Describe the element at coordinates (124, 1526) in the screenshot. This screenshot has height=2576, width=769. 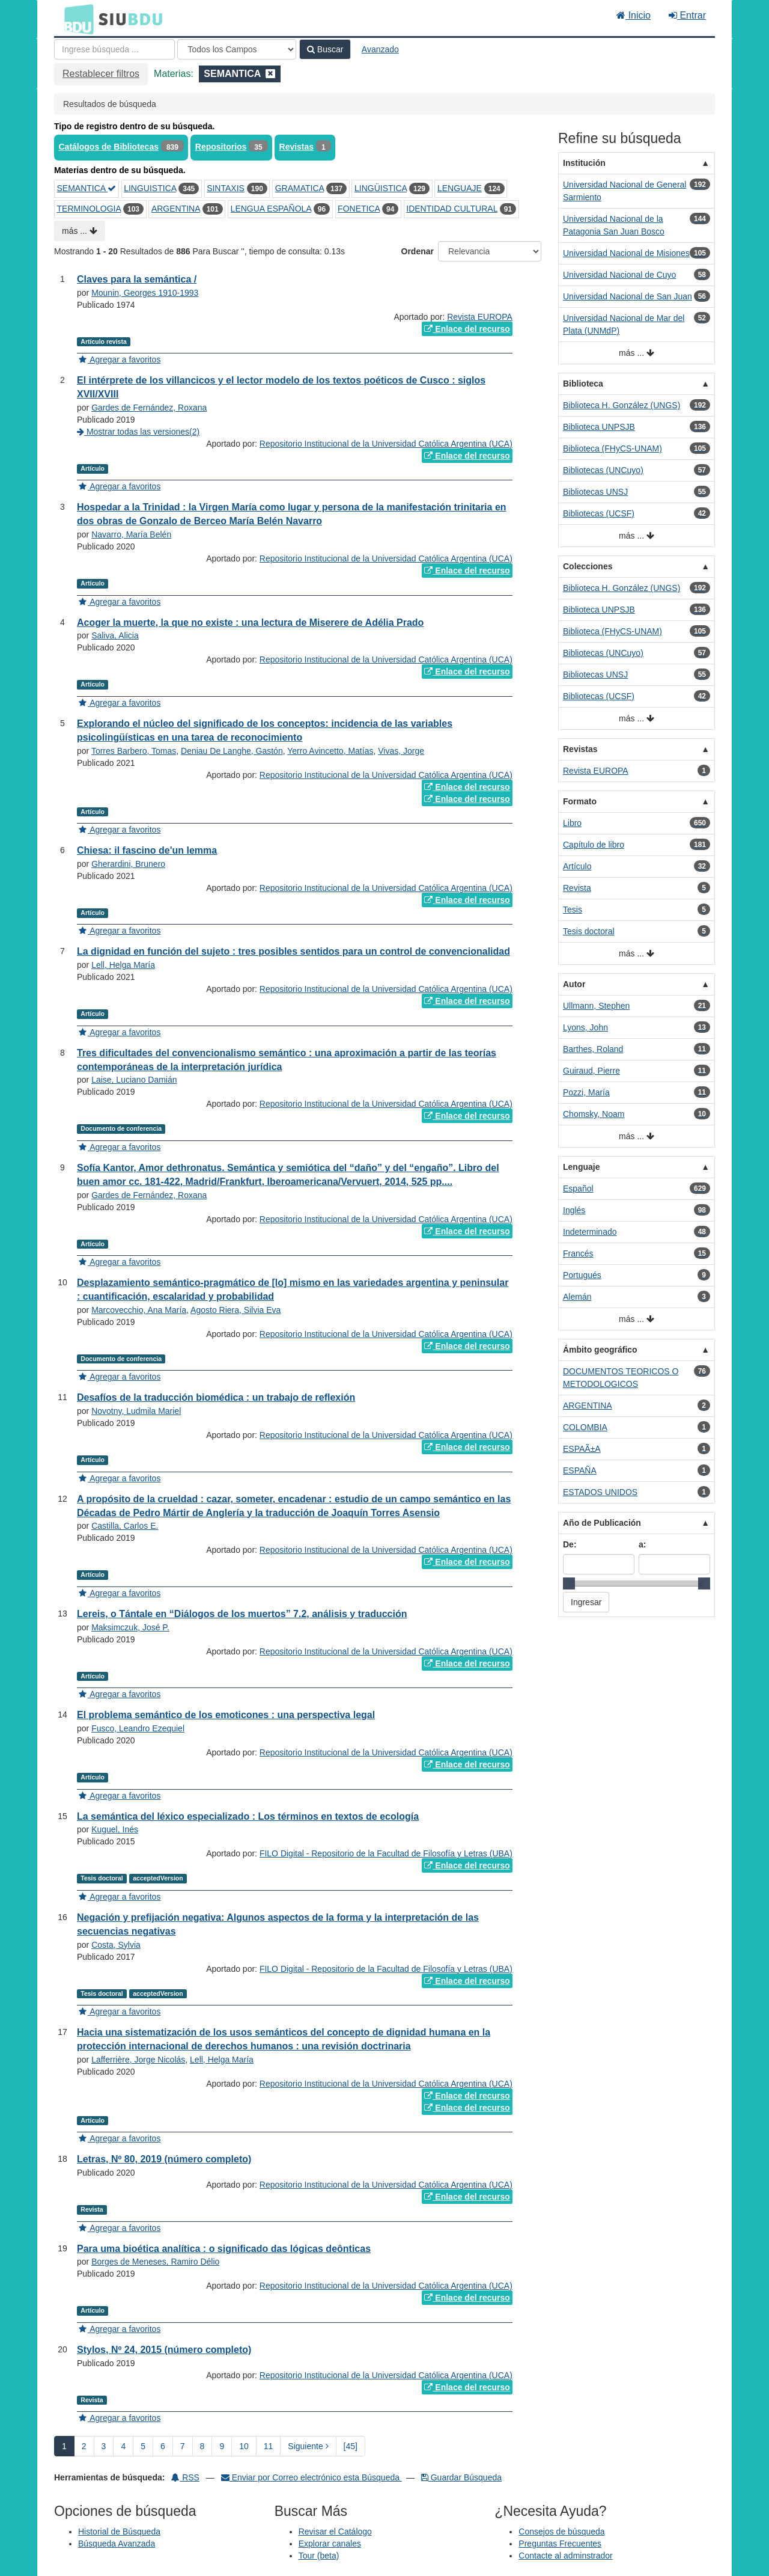
I see `Castilla, Carlos E.` at that location.